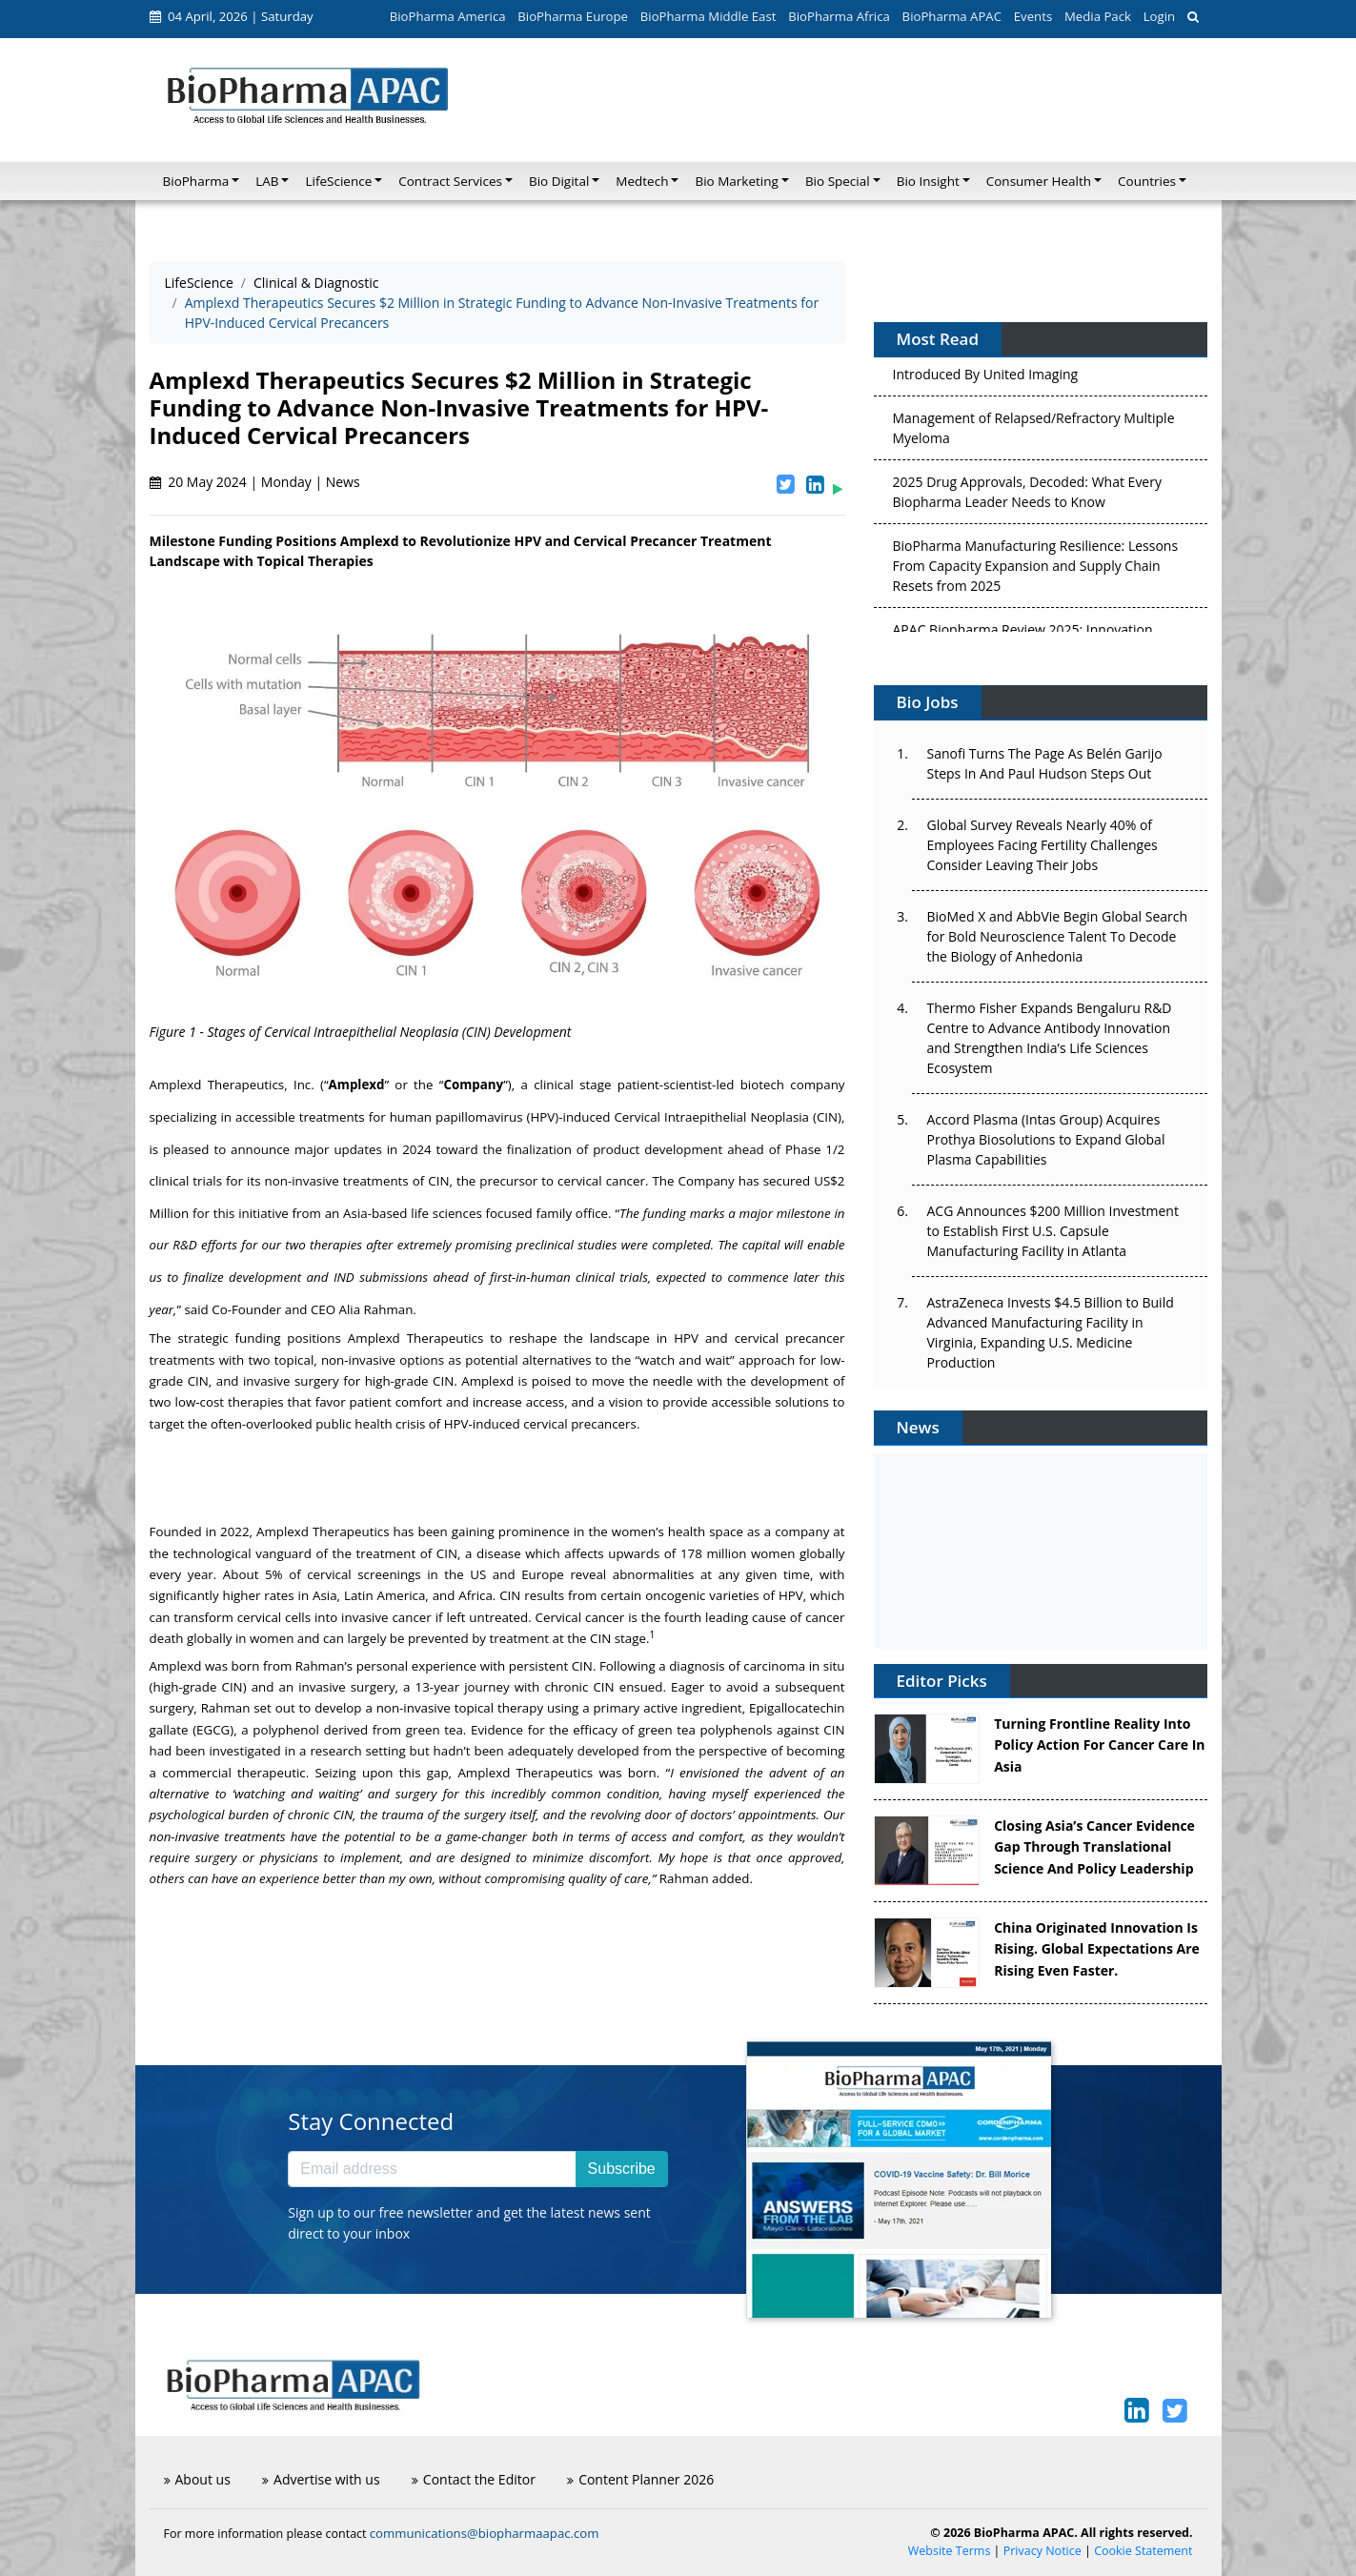 The image size is (1356, 2576). I want to click on communications@biopharmaapac.com, so click(484, 2533).